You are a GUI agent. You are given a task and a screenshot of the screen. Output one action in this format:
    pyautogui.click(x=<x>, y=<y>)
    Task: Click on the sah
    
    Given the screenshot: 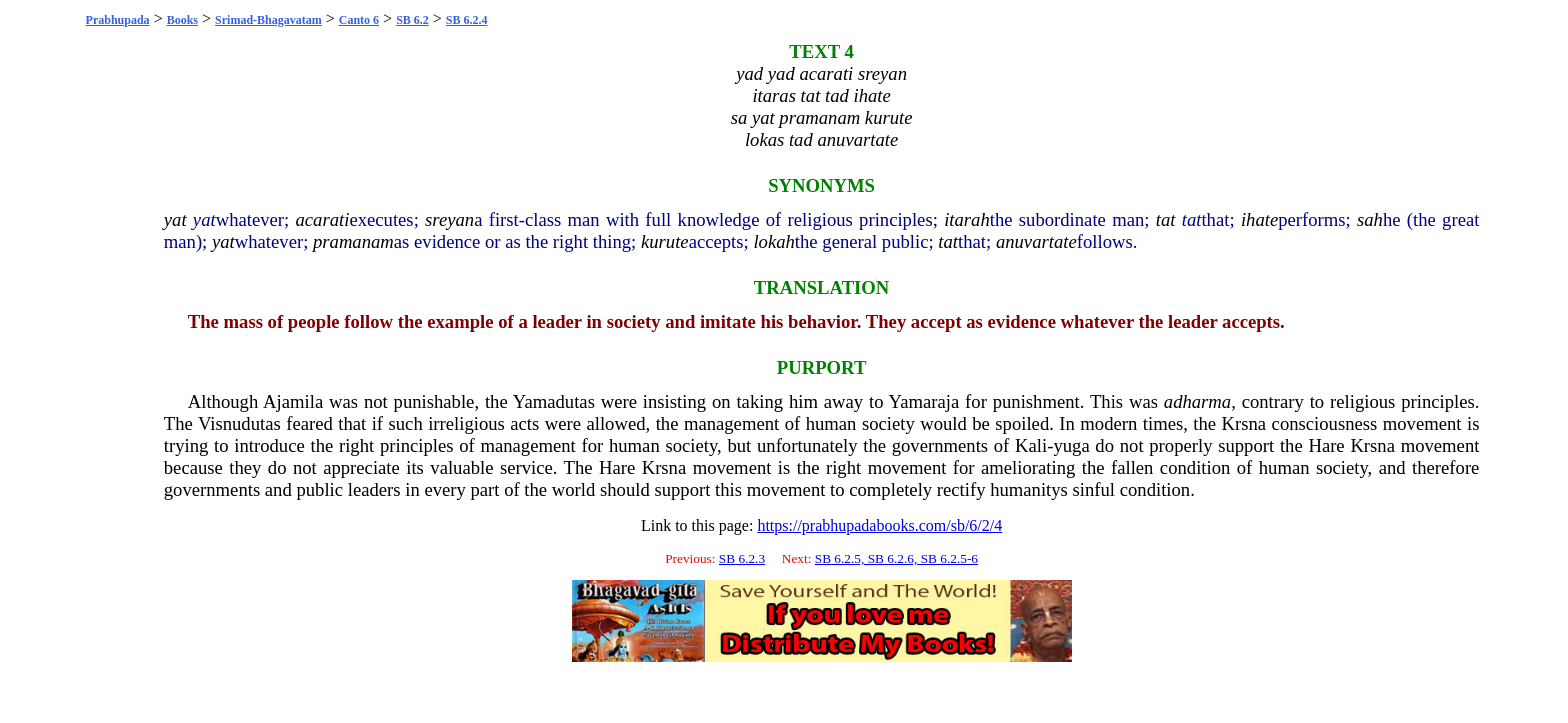 What is the action you would take?
    pyautogui.click(x=1370, y=219)
    